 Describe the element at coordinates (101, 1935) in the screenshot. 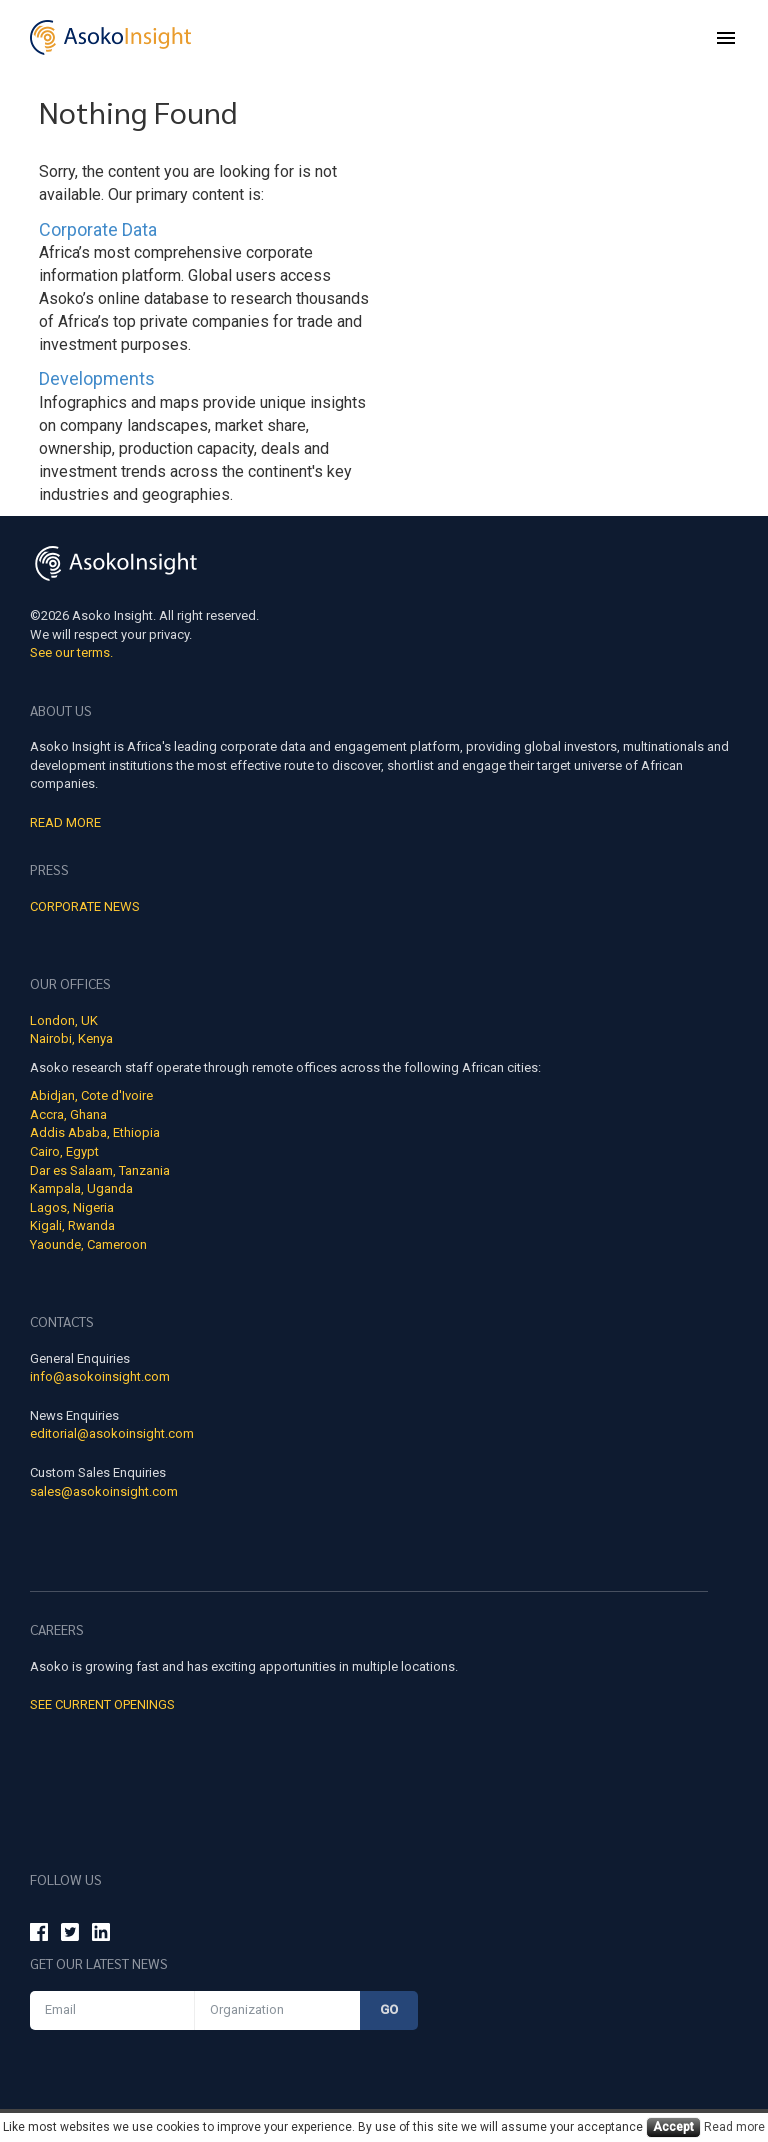

I see `[Asoko Insight Linkedin]` at that location.